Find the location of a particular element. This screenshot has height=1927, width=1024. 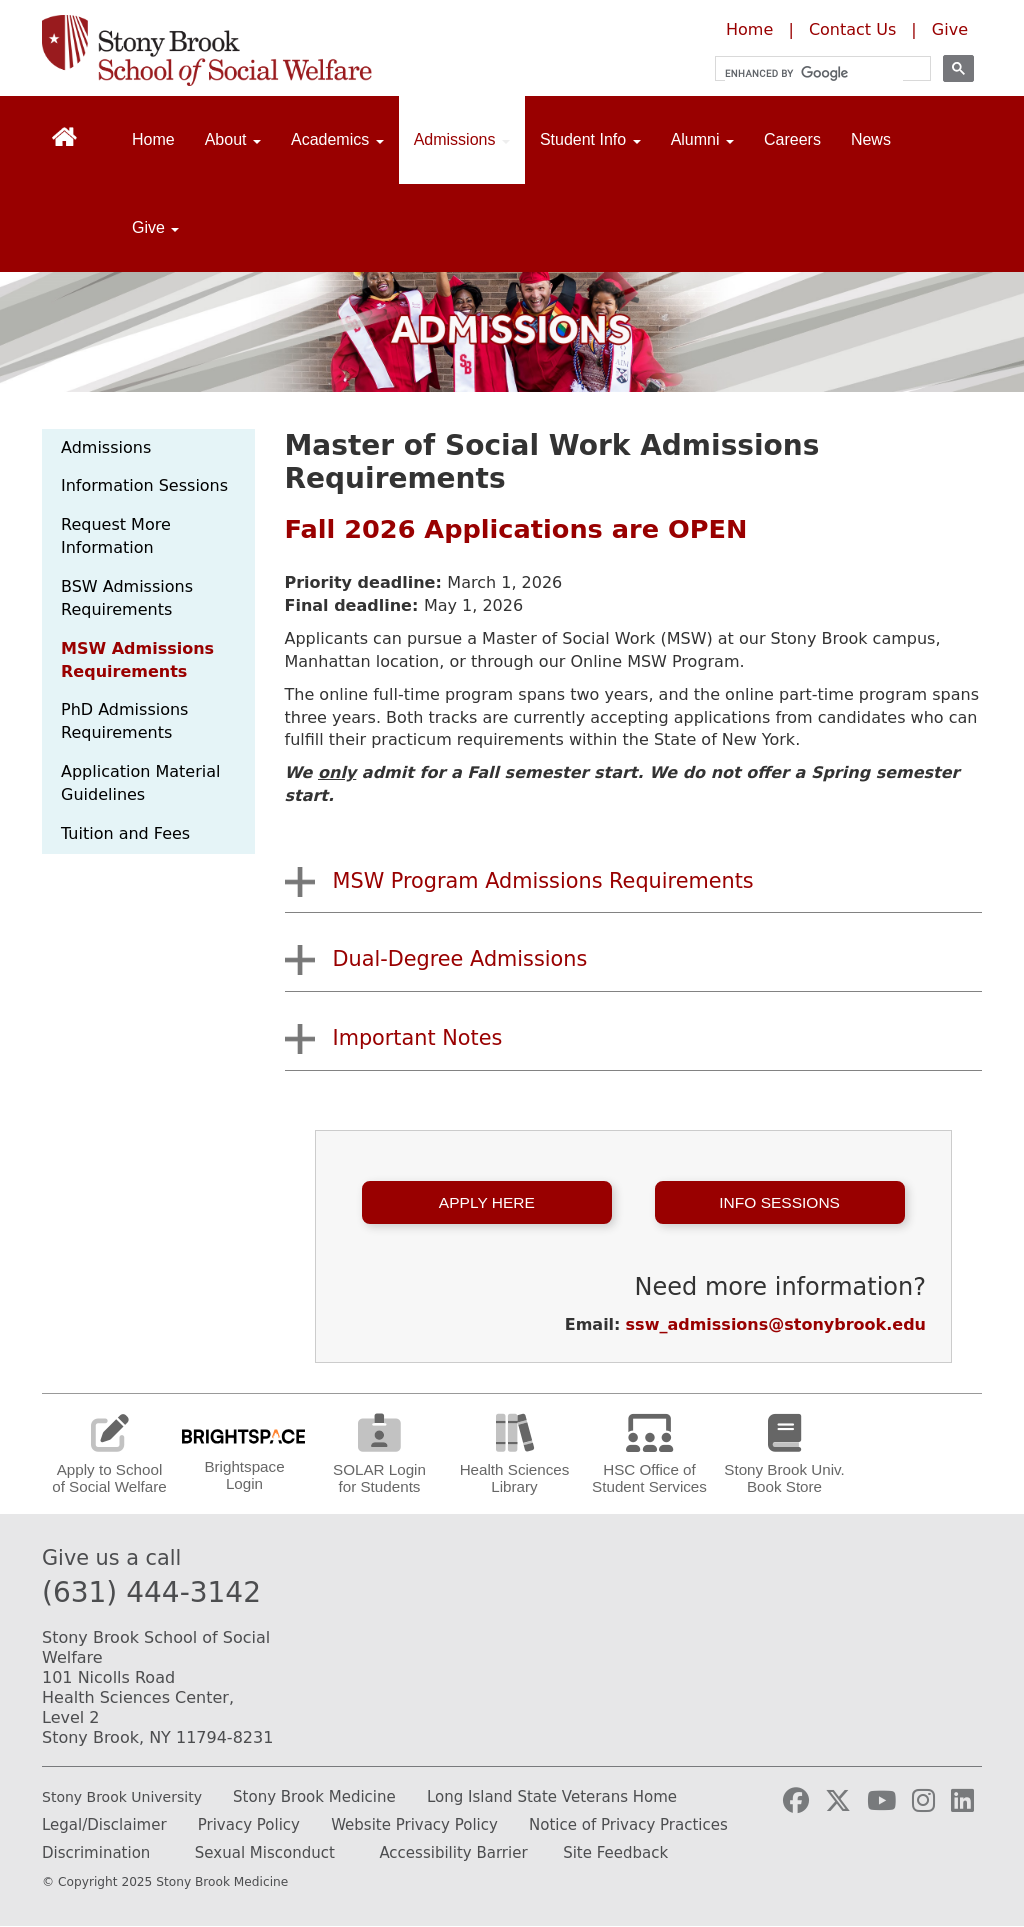

[search] is located at coordinates (814, 73).